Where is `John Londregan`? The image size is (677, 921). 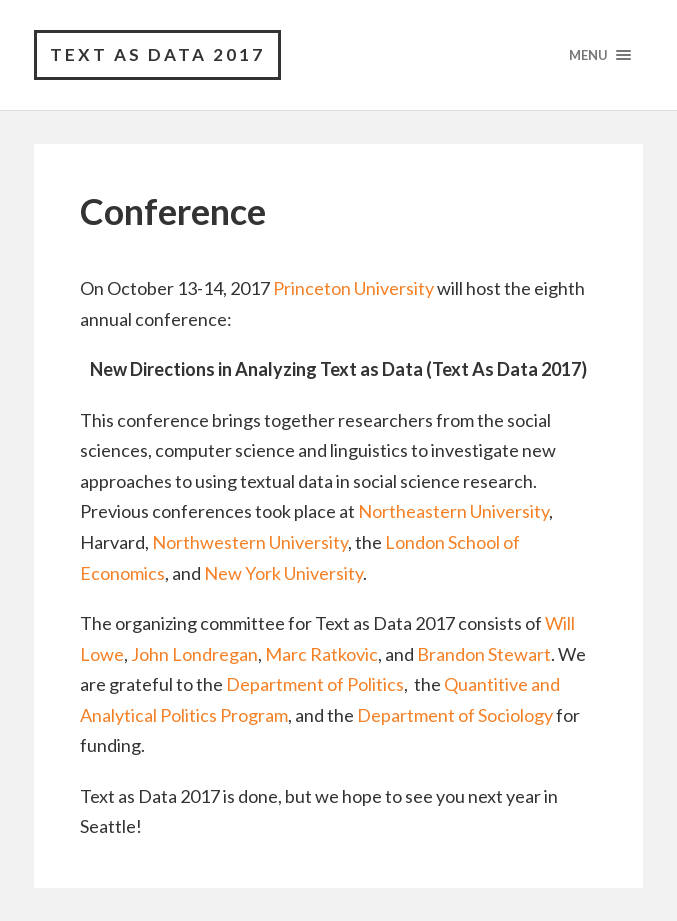
John Londregan is located at coordinates (194, 654).